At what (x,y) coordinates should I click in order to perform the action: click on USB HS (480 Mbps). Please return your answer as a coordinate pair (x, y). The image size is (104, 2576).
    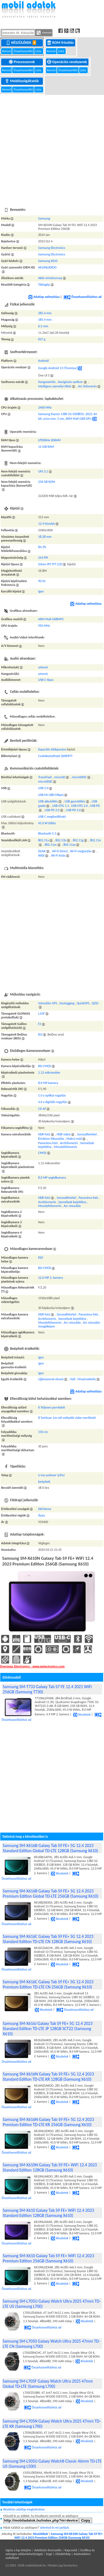
    Looking at the image, I should click on (51, 795).